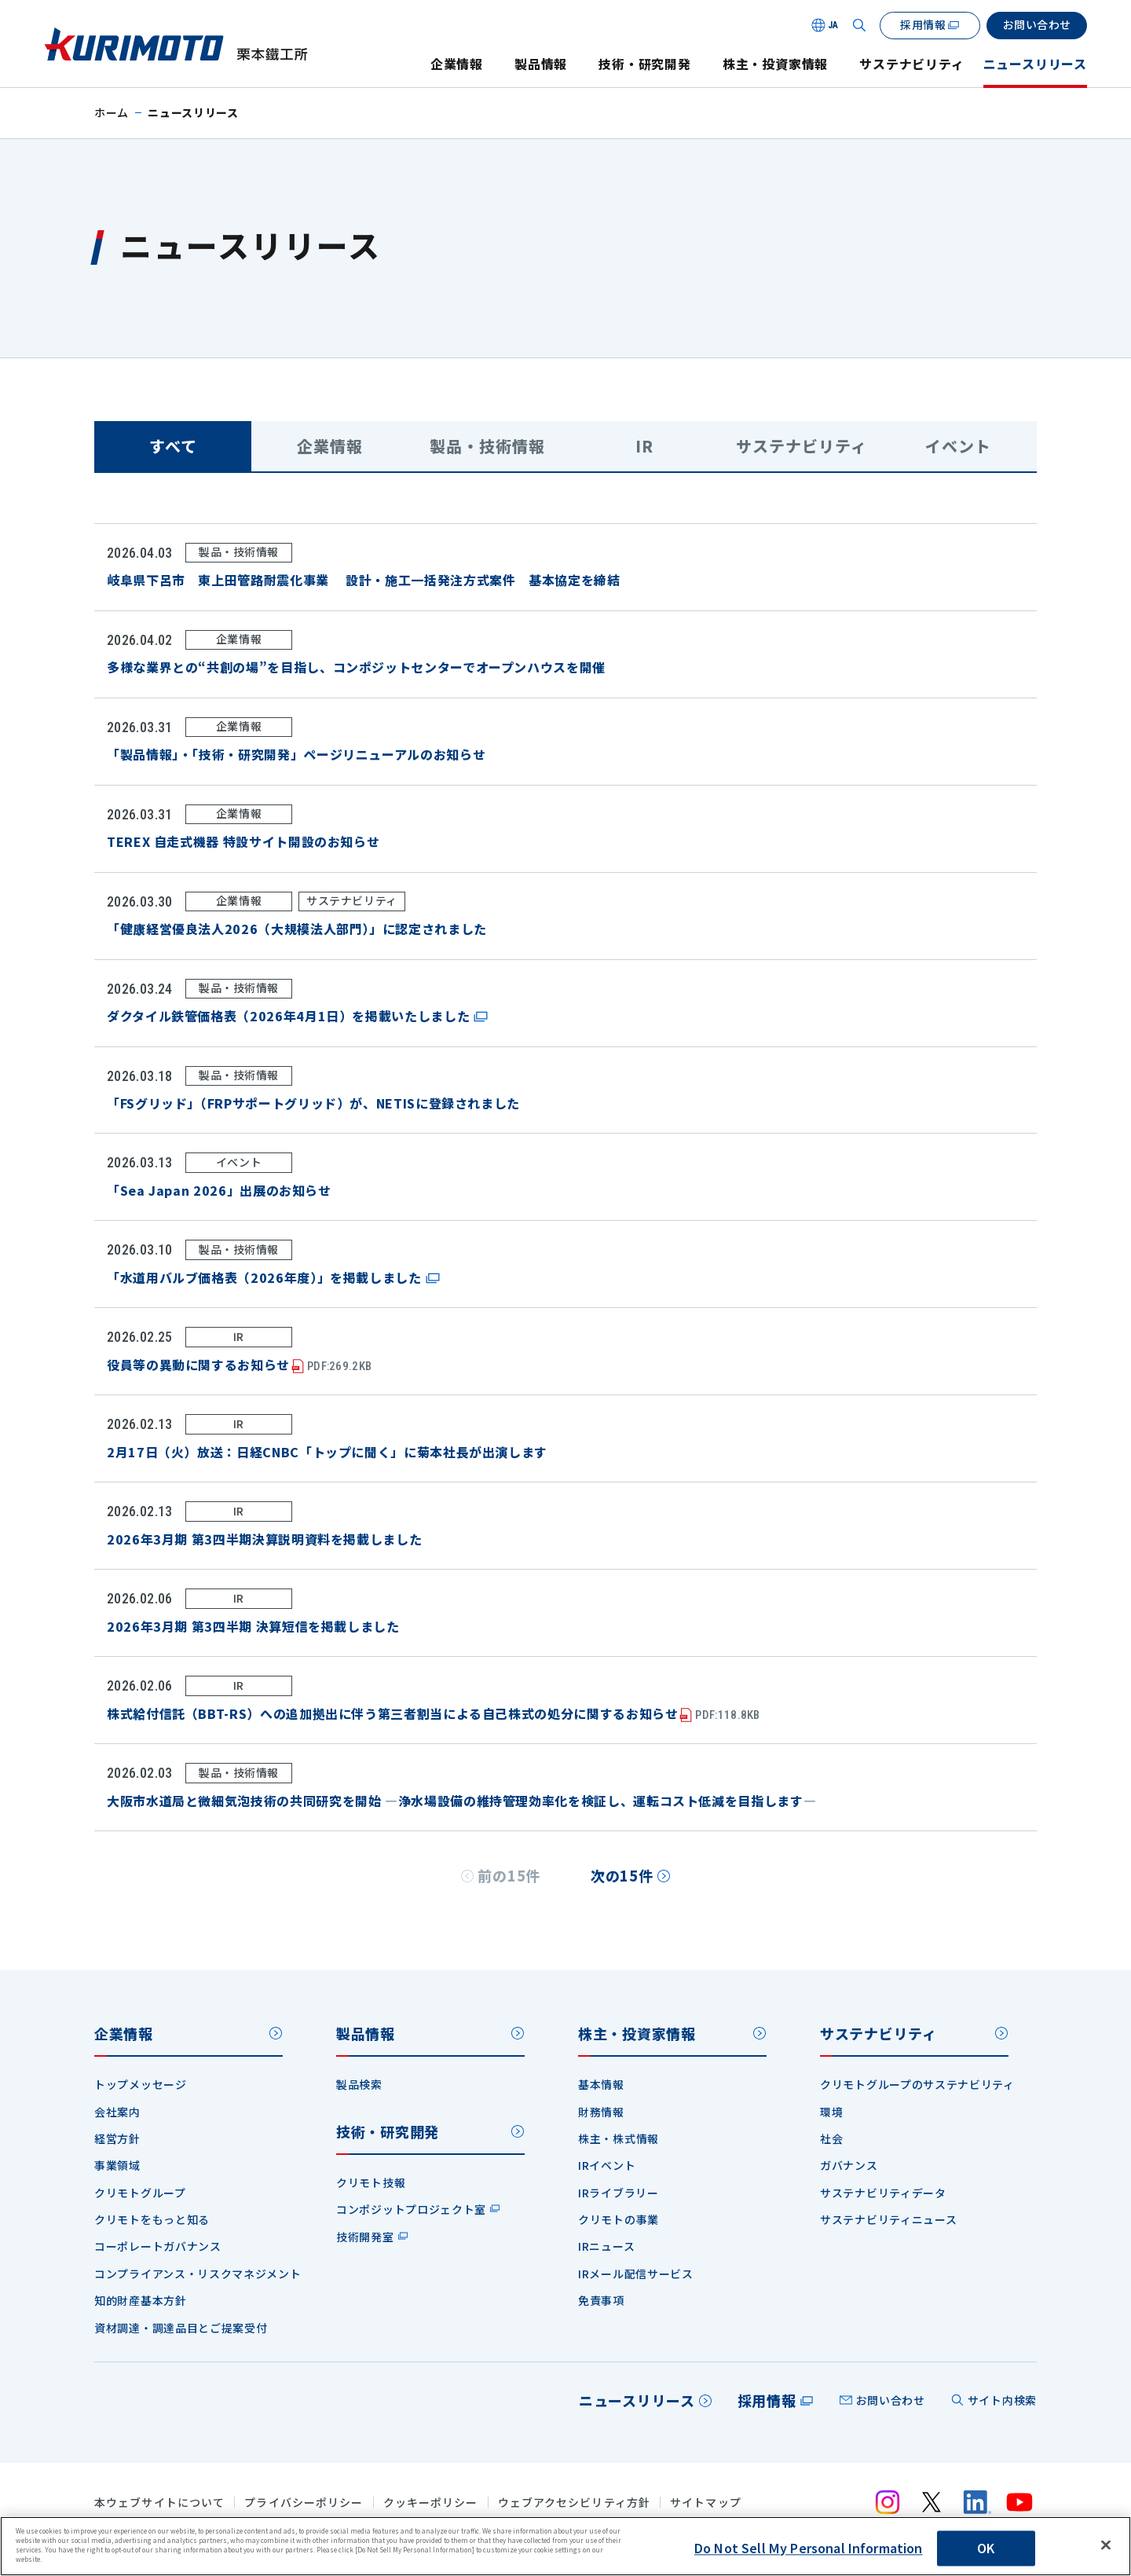 Image resolution: width=1131 pixels, height=2576 pixels. What do you see at coordinates (487, 445) in the screenshot?
I see `製品・技術情報` at bounding box center [487, 445].